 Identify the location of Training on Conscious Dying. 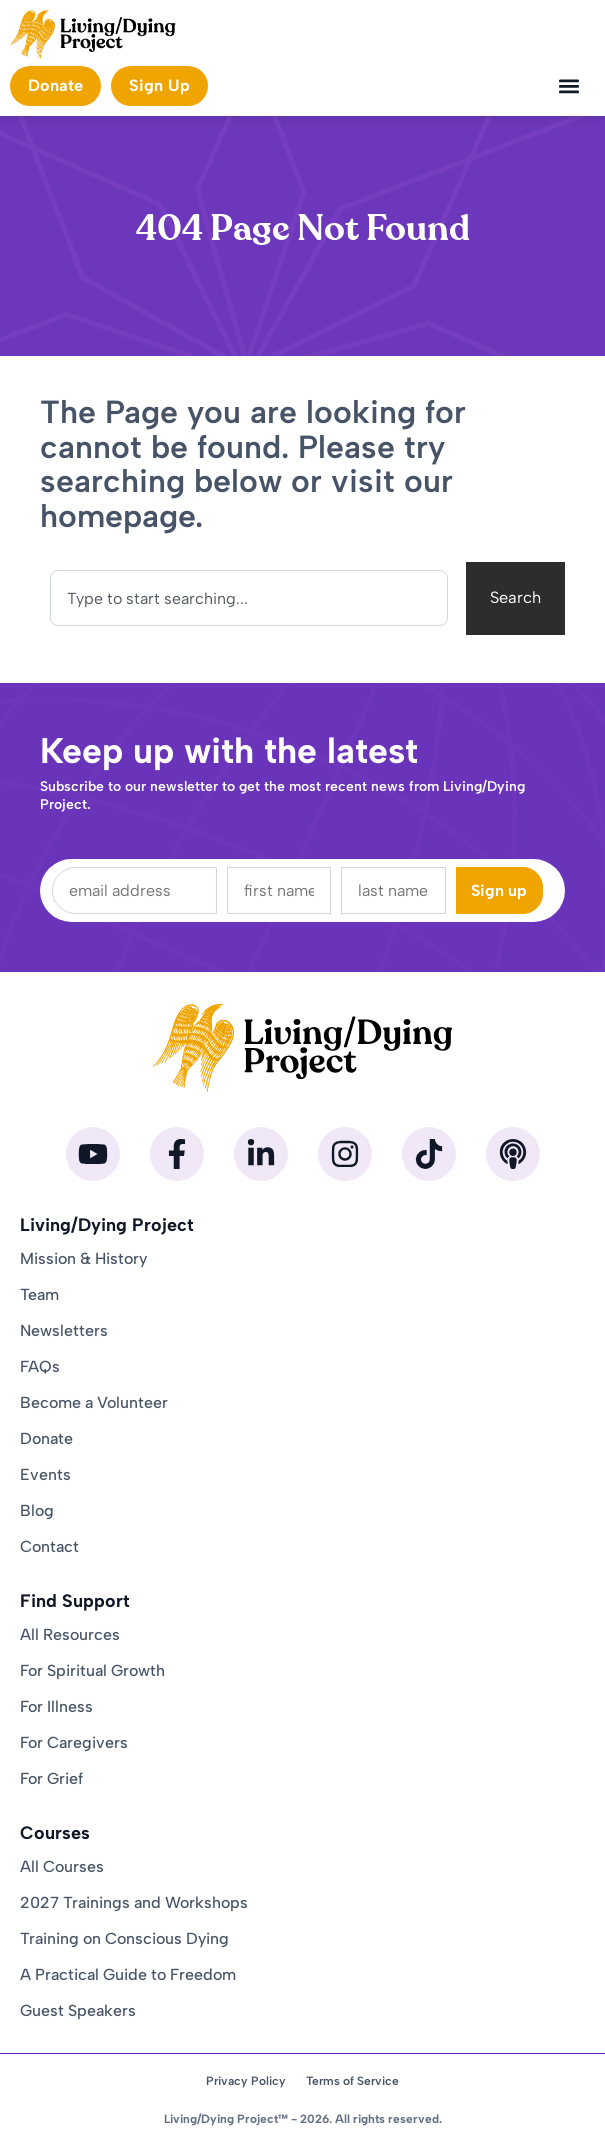
(124, 1938).